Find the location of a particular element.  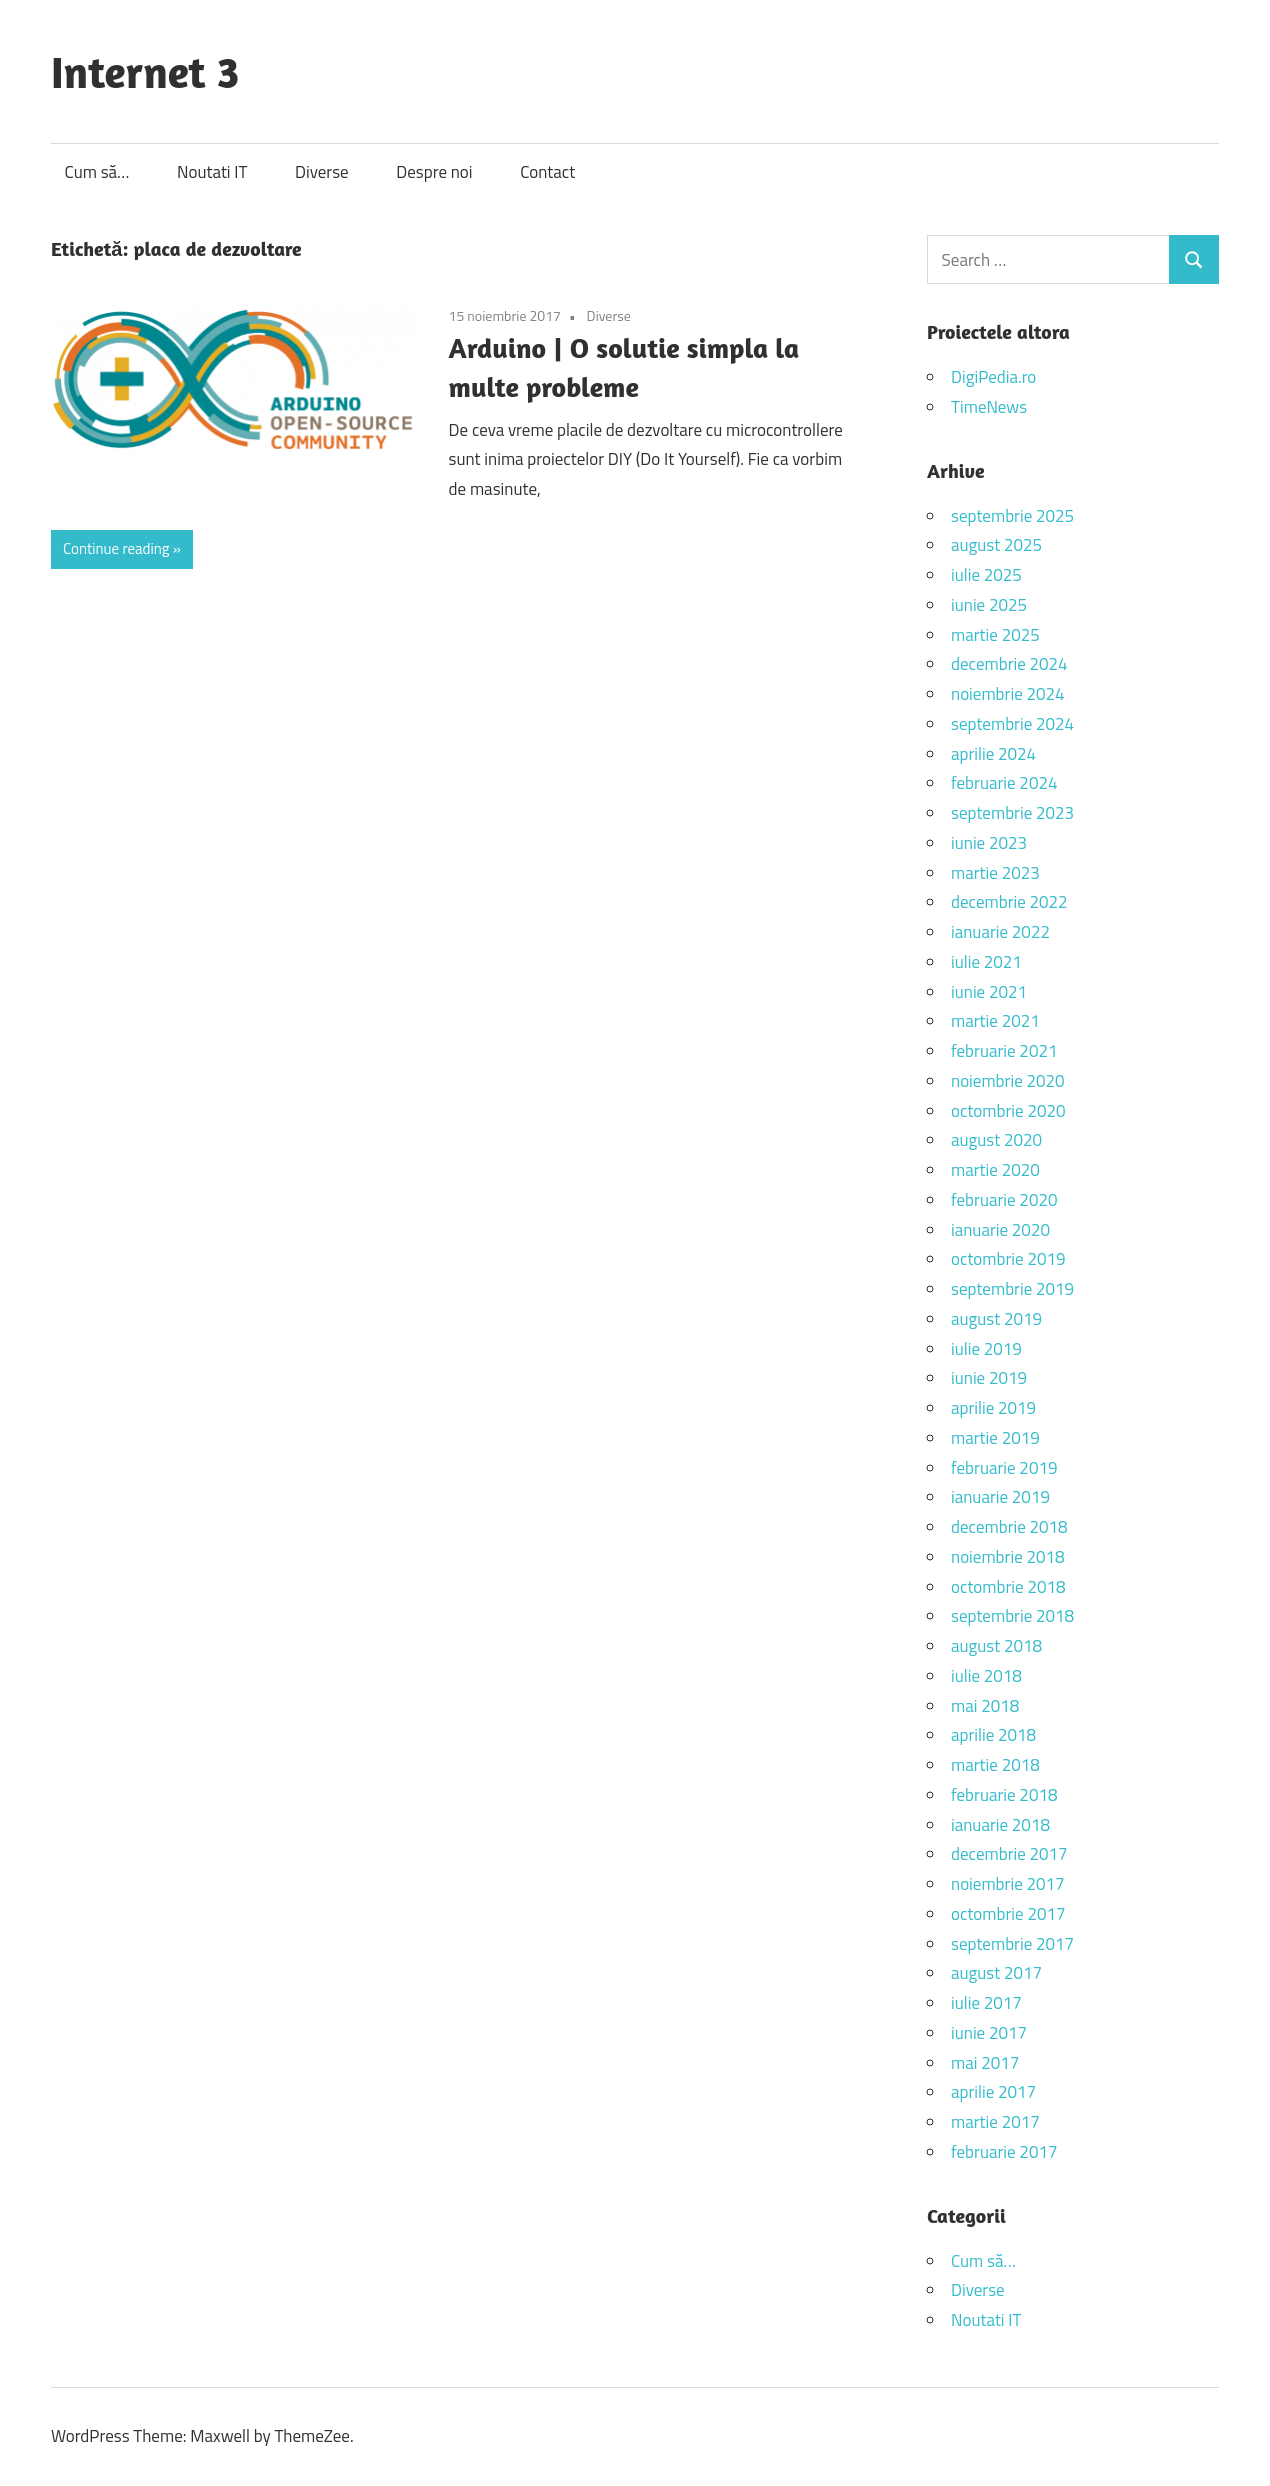

august 2025 is located at coordinates (996, 545).